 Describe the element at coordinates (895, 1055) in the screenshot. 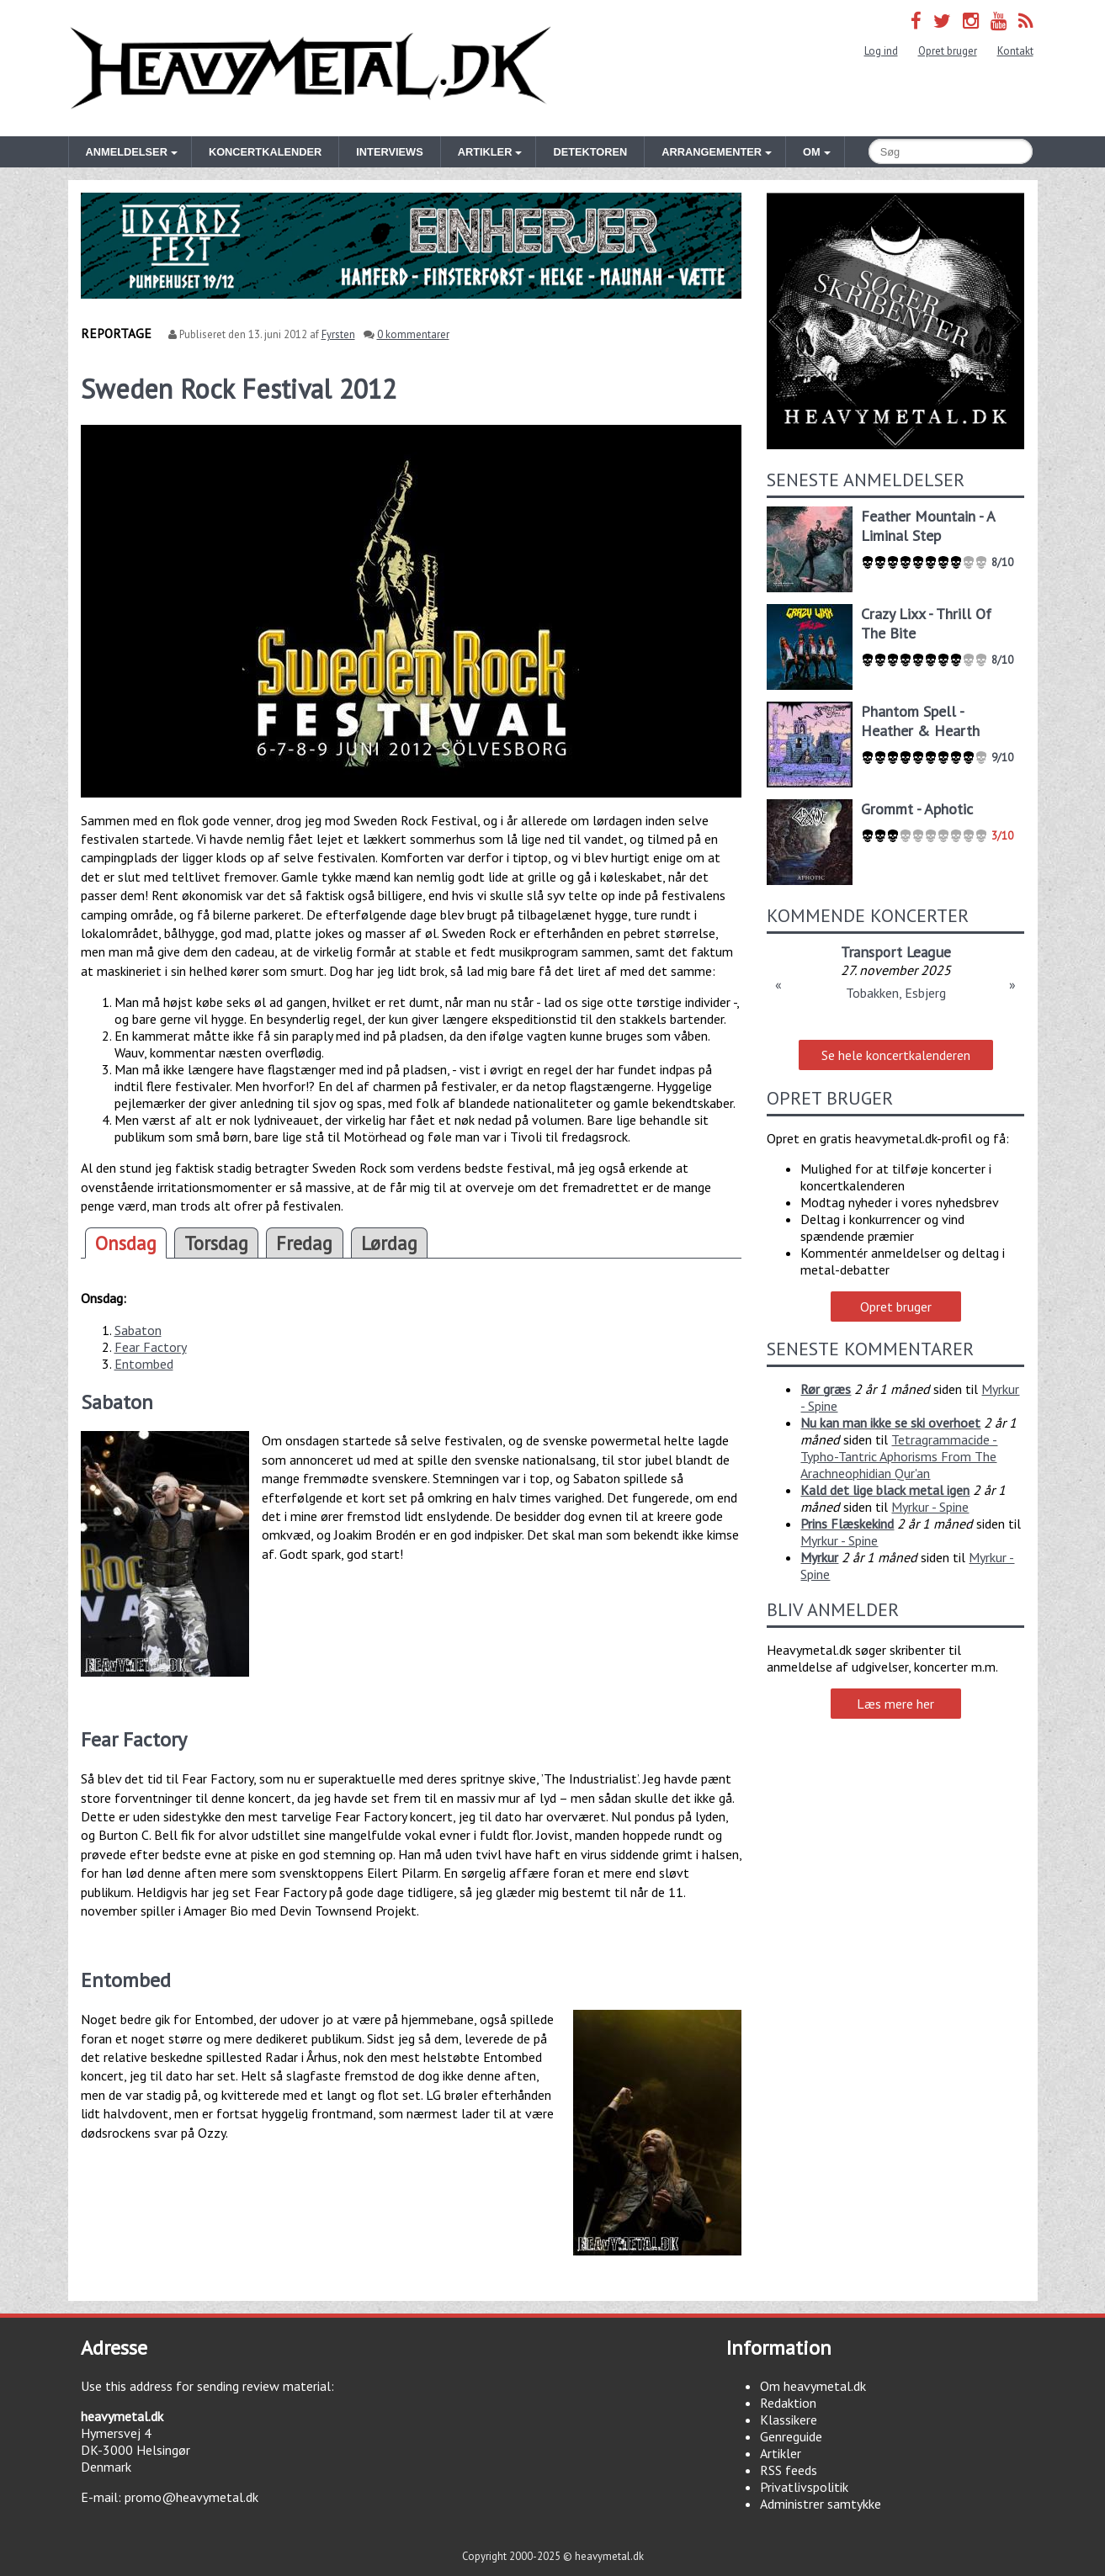

I see `Se hele koncertkalenderen` at that location.